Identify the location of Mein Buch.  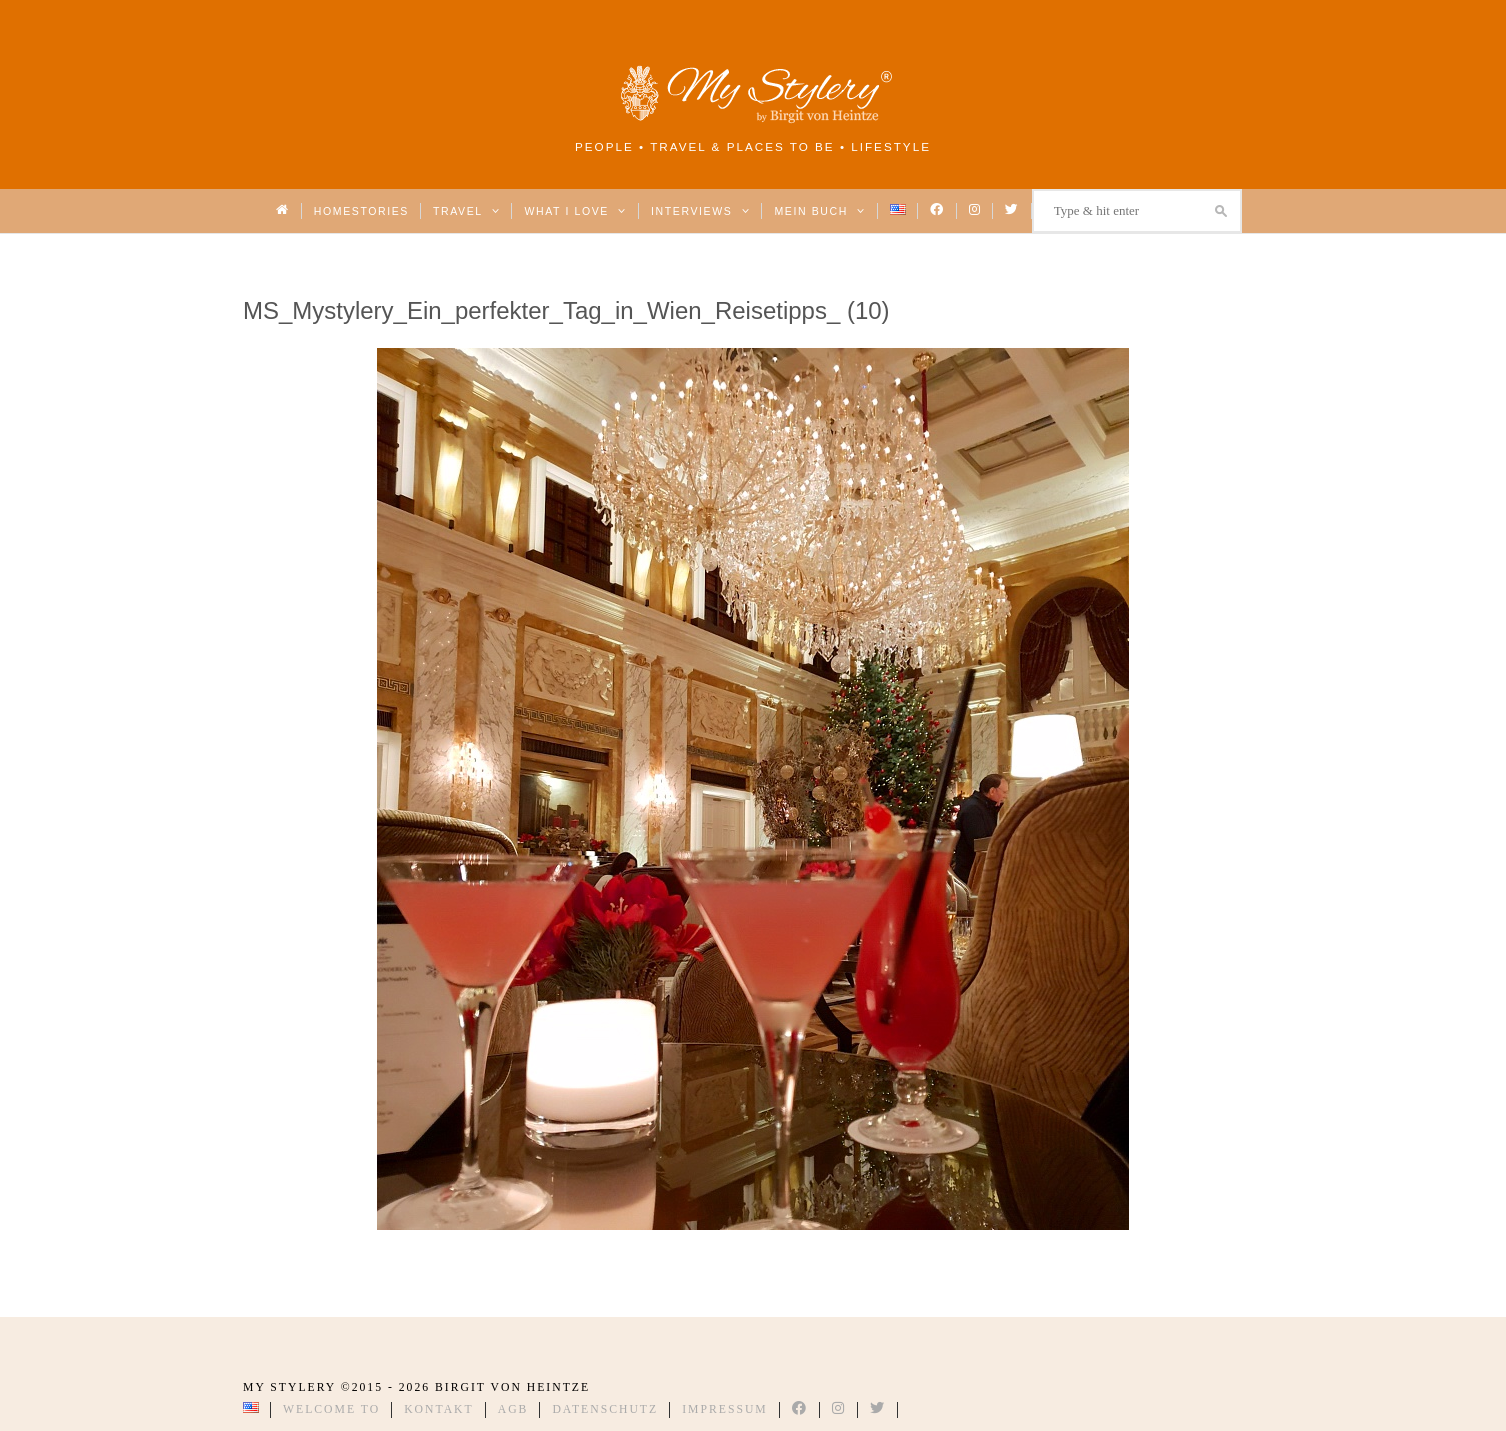
(820, 211).